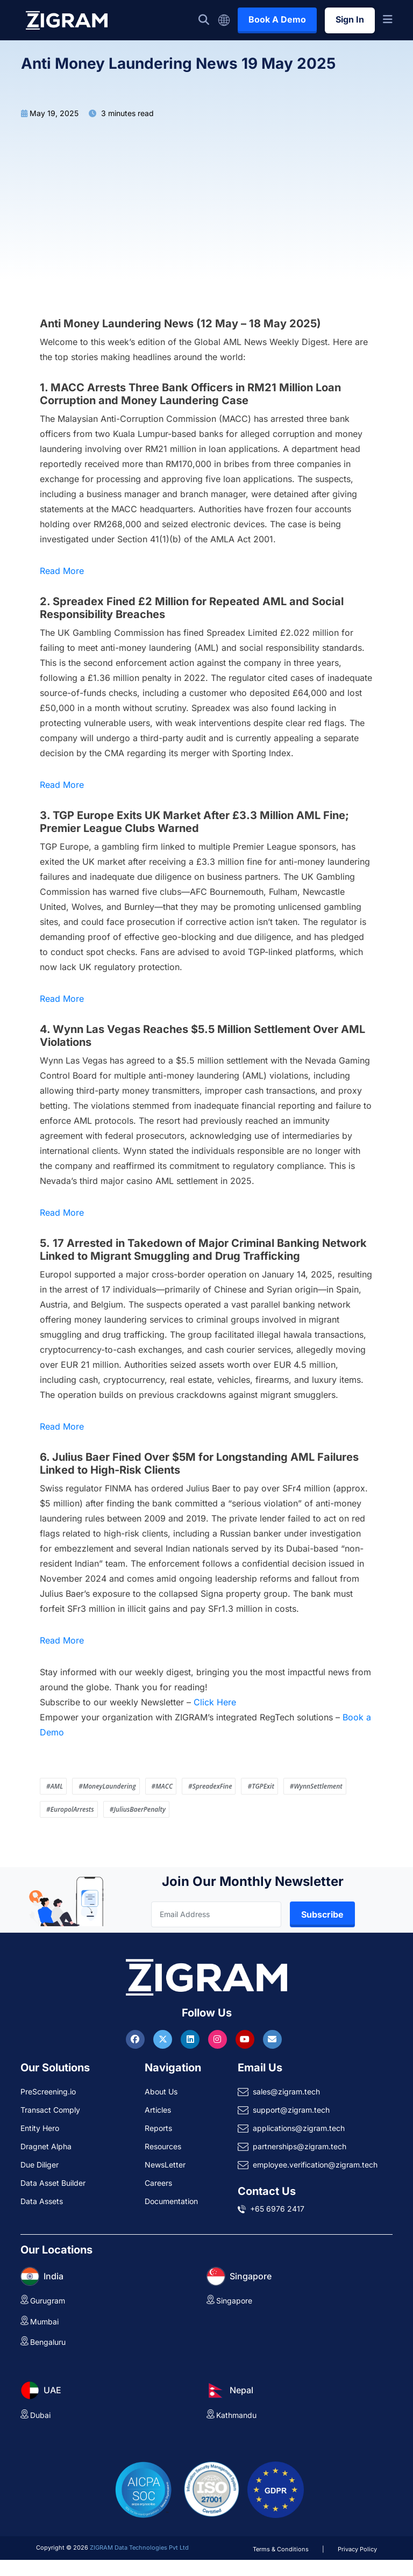 Image resolution: width=413 pixels, height=2576 pixels. Describe the element at coordinates (39, 2128) in the screenshot. I see `Entity Hero` at that location.